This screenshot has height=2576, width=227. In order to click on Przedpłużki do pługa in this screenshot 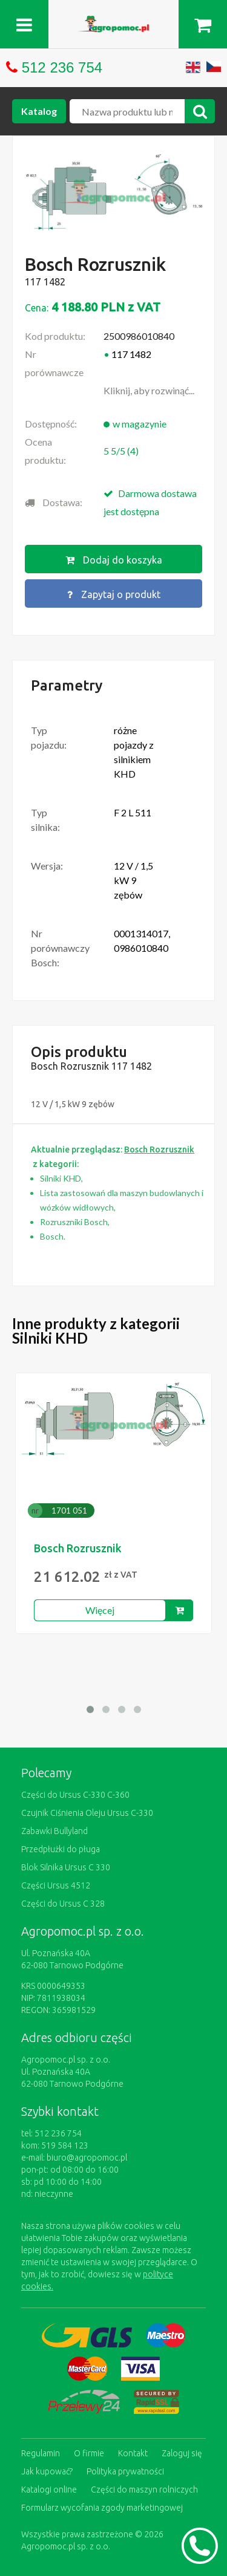, I will do `click(60, 1849)`.